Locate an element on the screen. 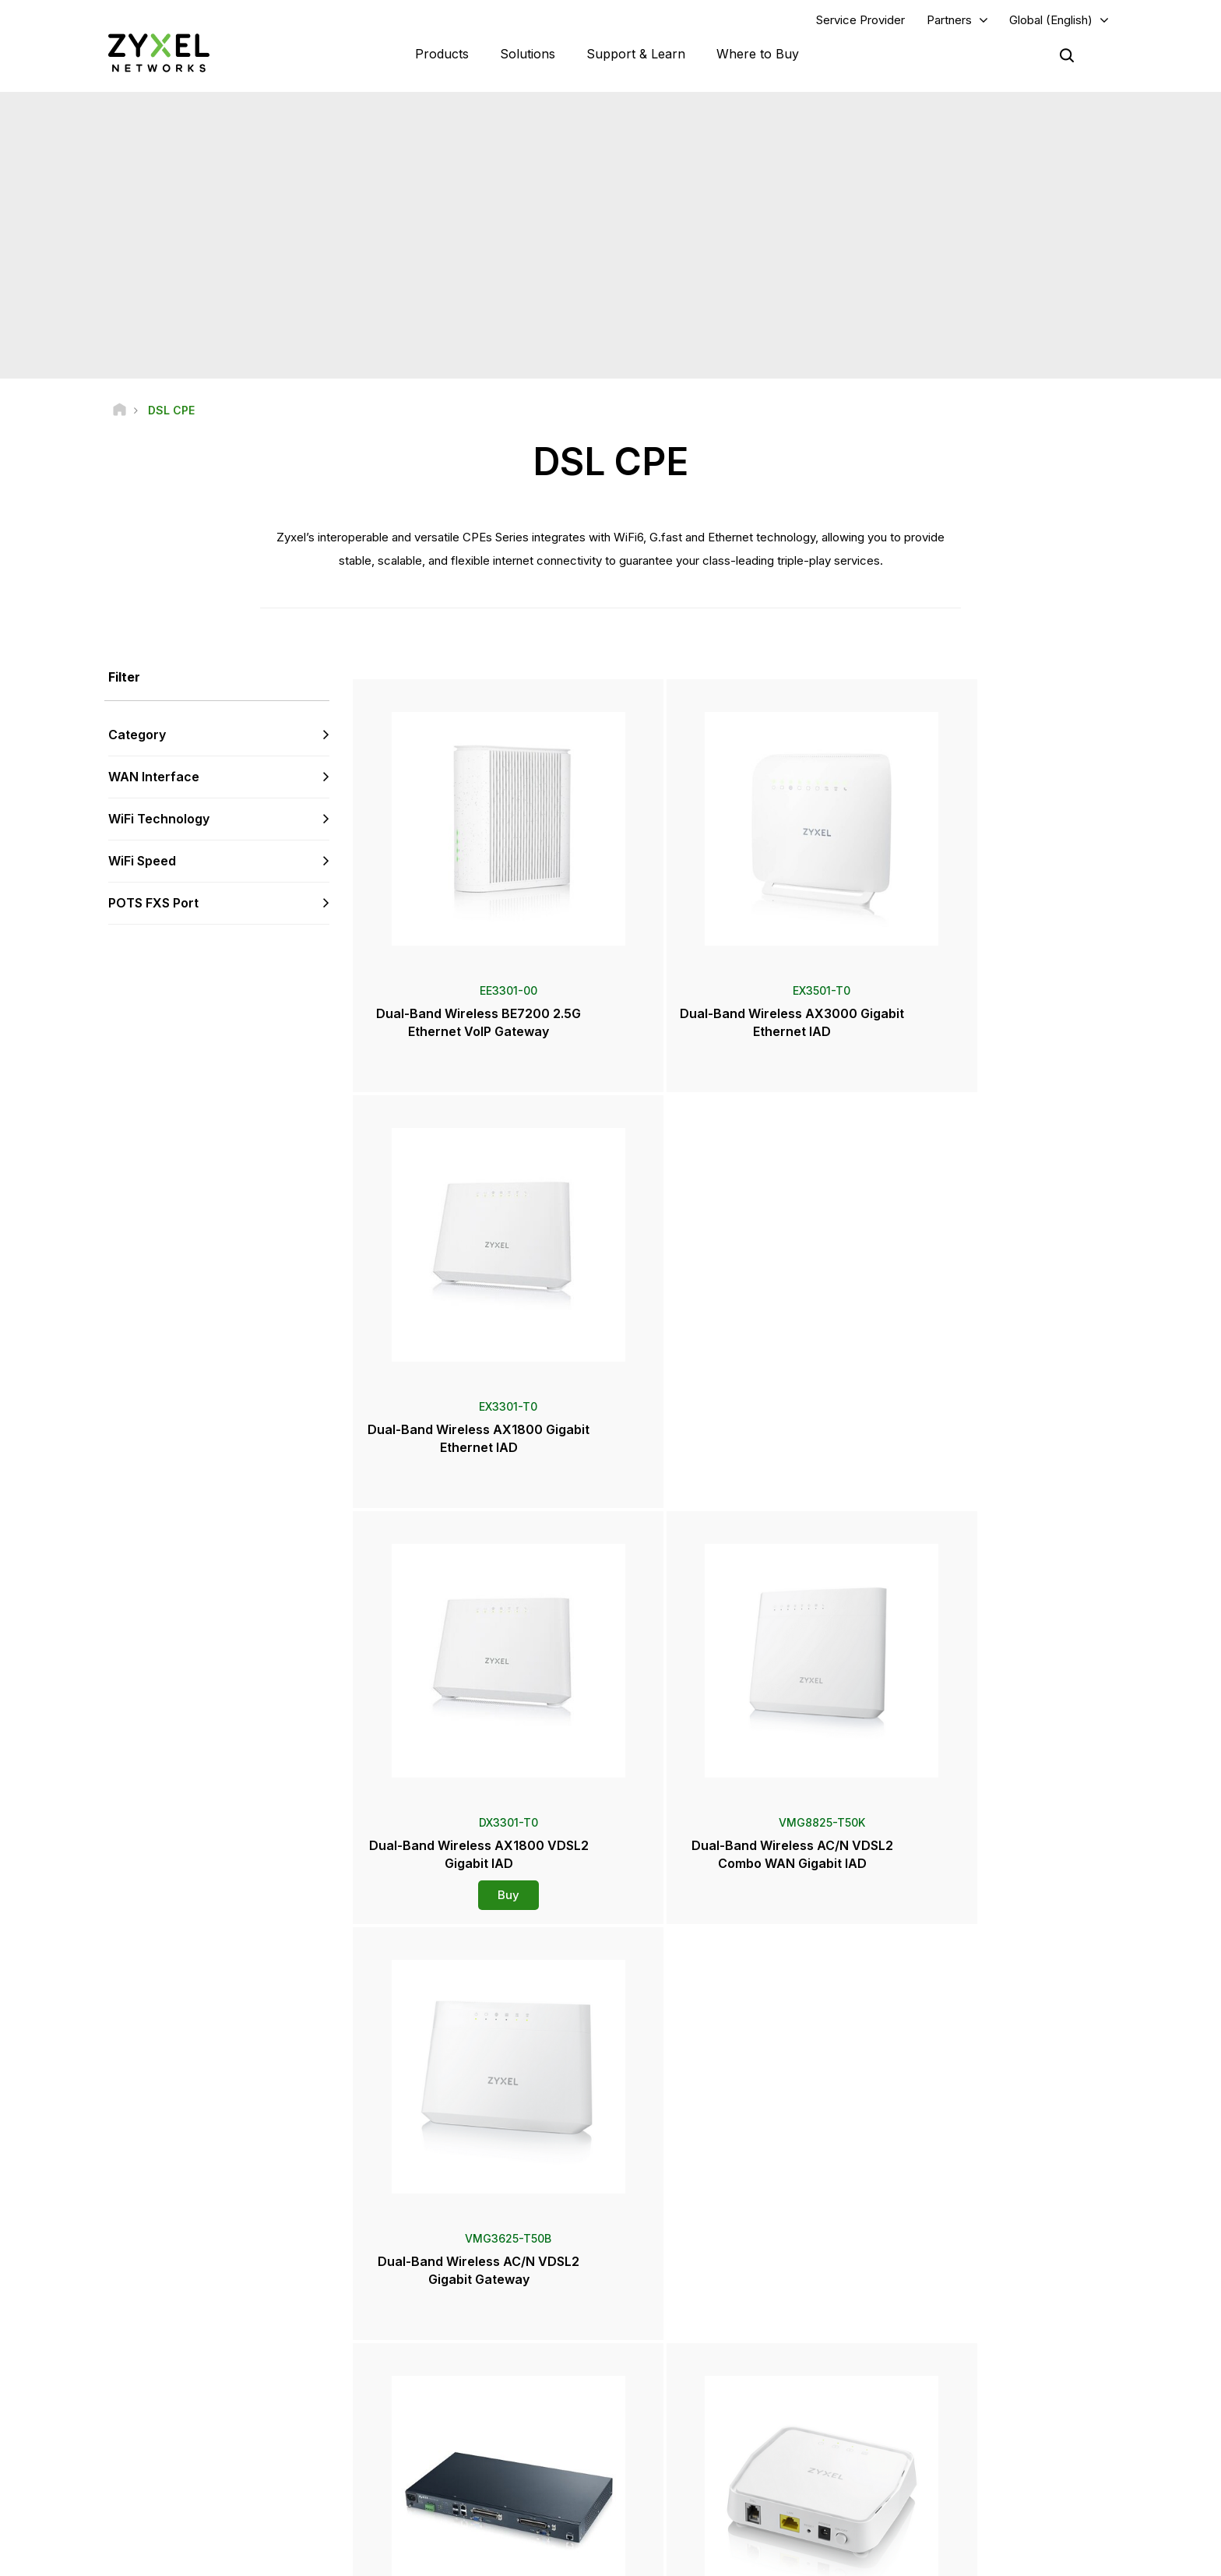 The image size is (1221, 2576). Category [button] is located at coordinates (137, 737).